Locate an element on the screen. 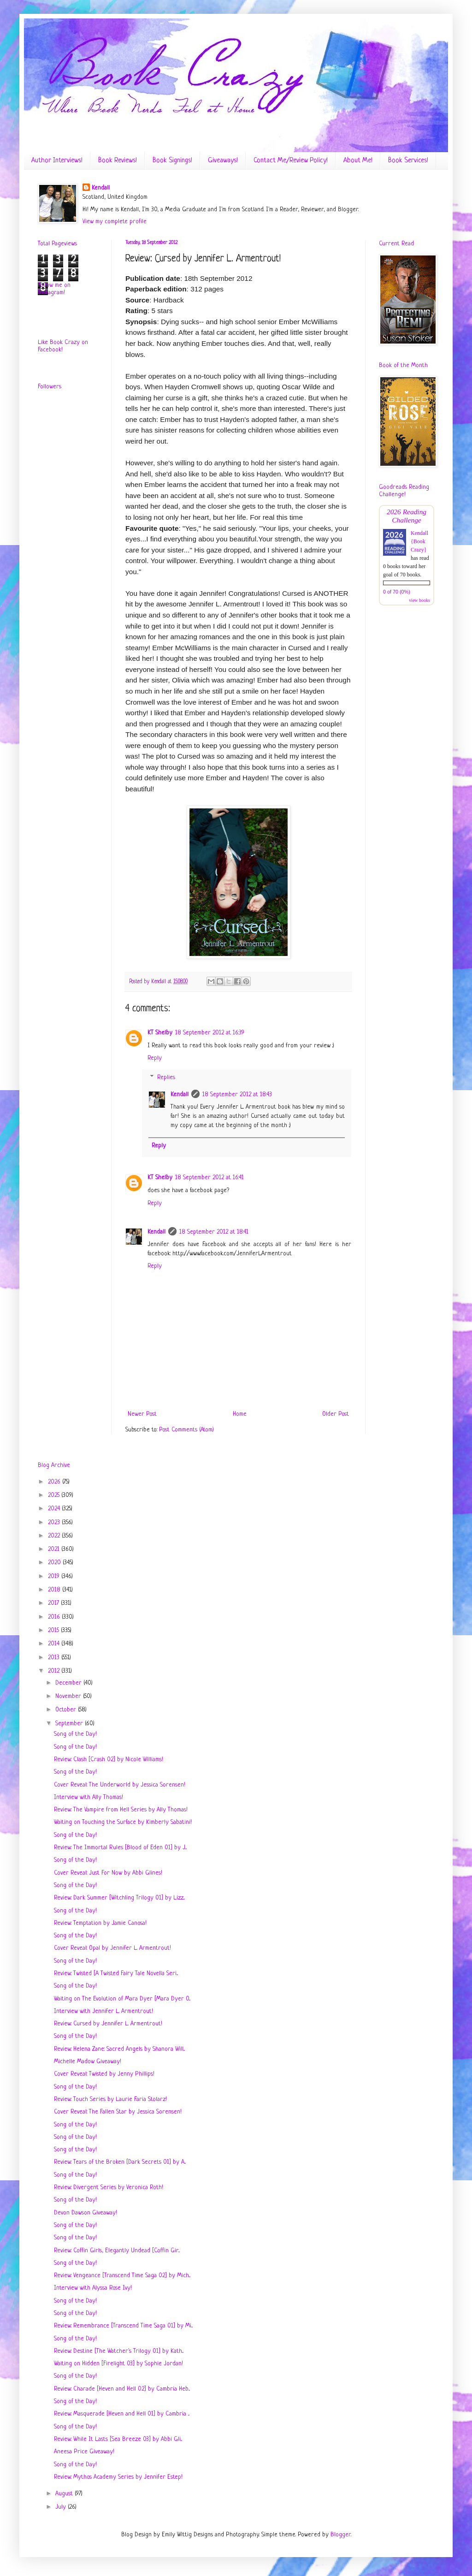  0 of 70 (0%) is located at coordinates (396, 591).